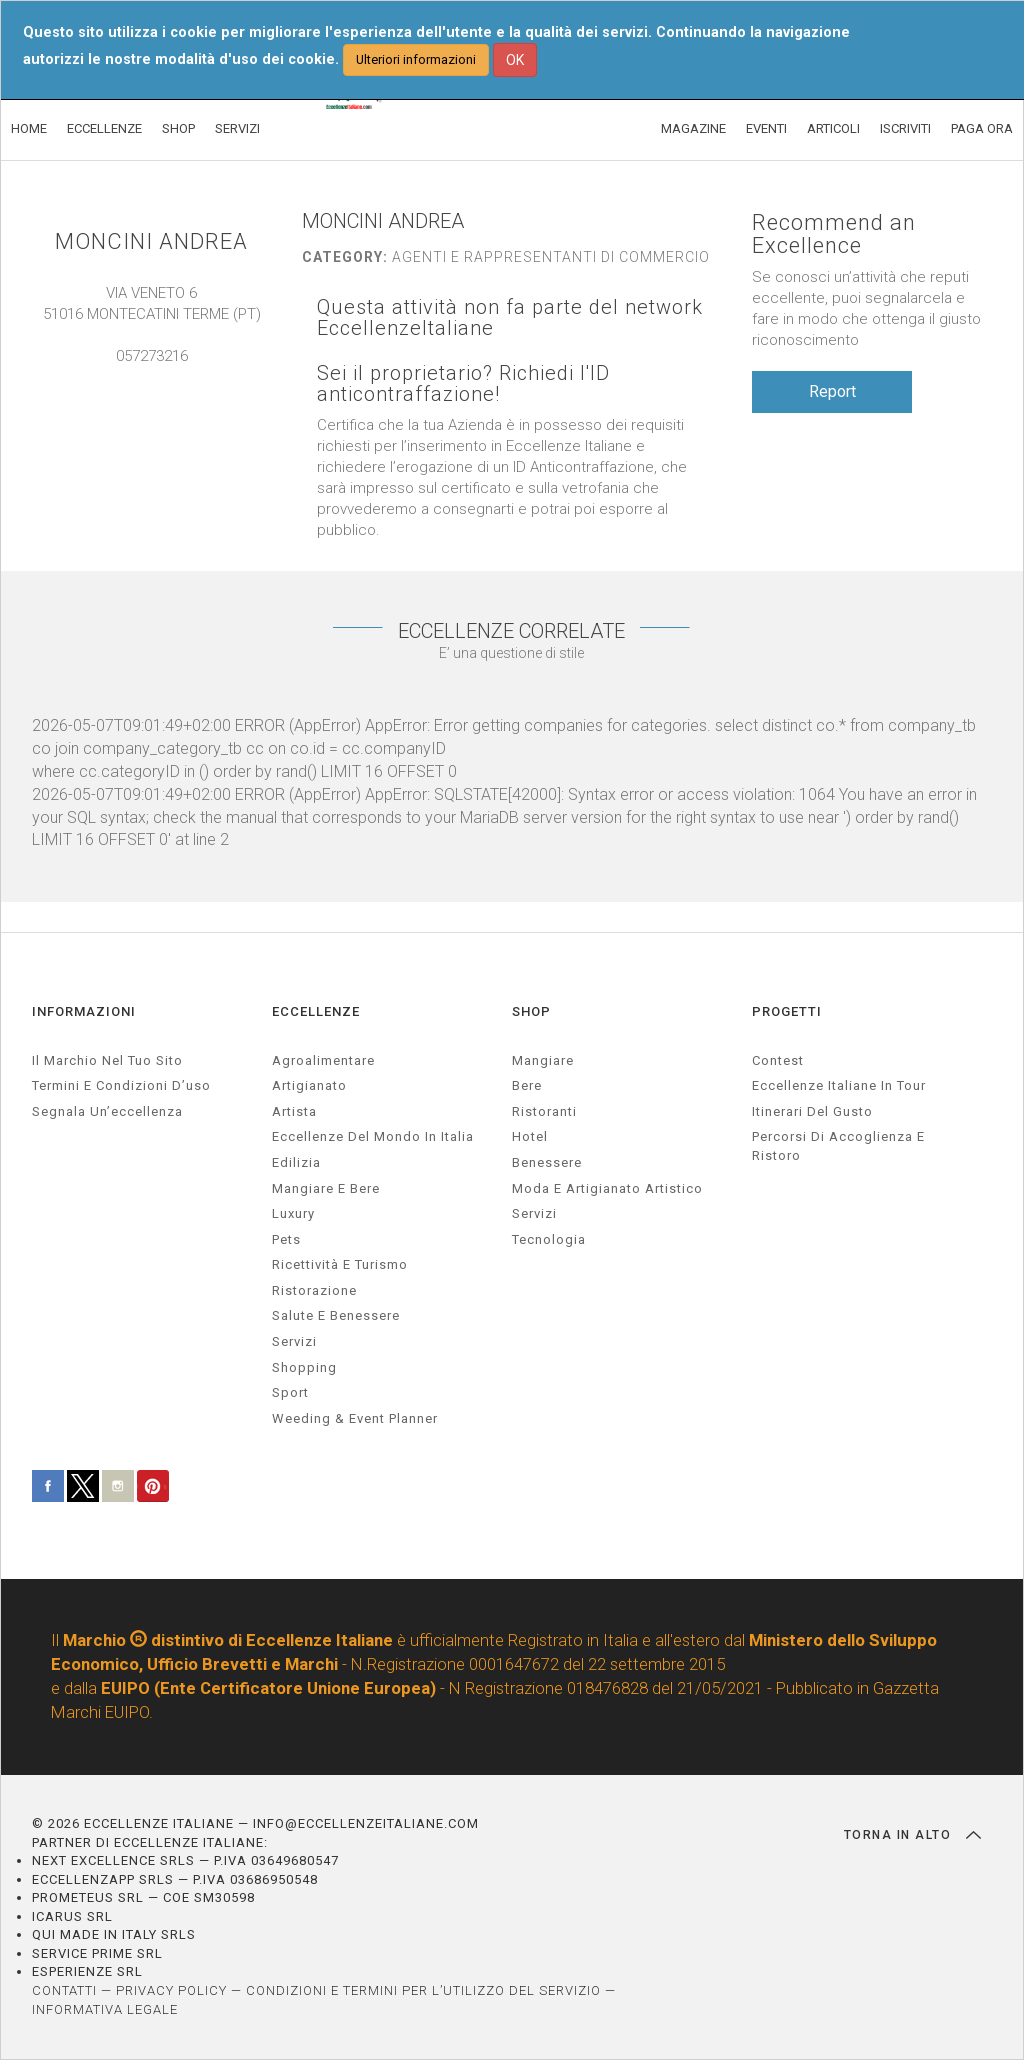  What do you see at coordinates (530, 1136) in the screenshot?
I see `Hotel` at bounding box center [530, 1136].